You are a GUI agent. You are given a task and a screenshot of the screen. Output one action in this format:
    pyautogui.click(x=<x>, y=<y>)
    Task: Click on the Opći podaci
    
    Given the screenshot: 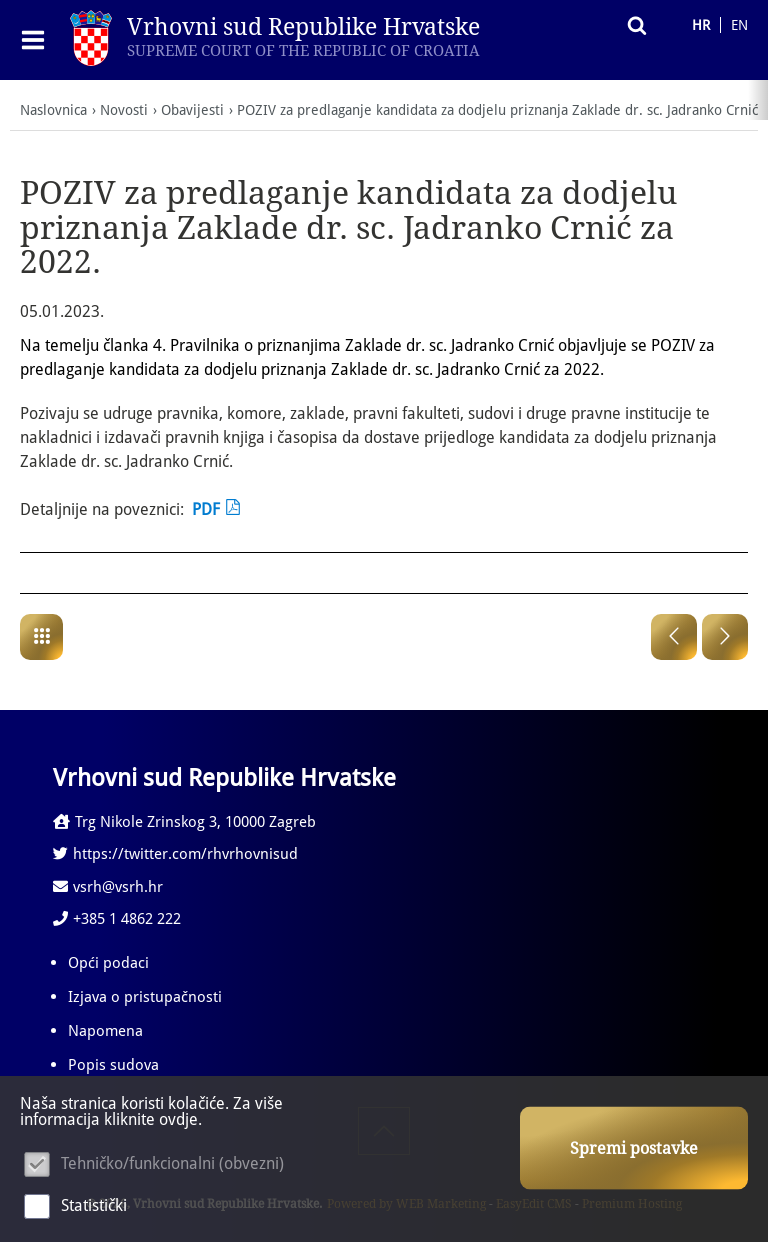 What is the action you would take?
    pyautogui.click(x=108, y=963)
    